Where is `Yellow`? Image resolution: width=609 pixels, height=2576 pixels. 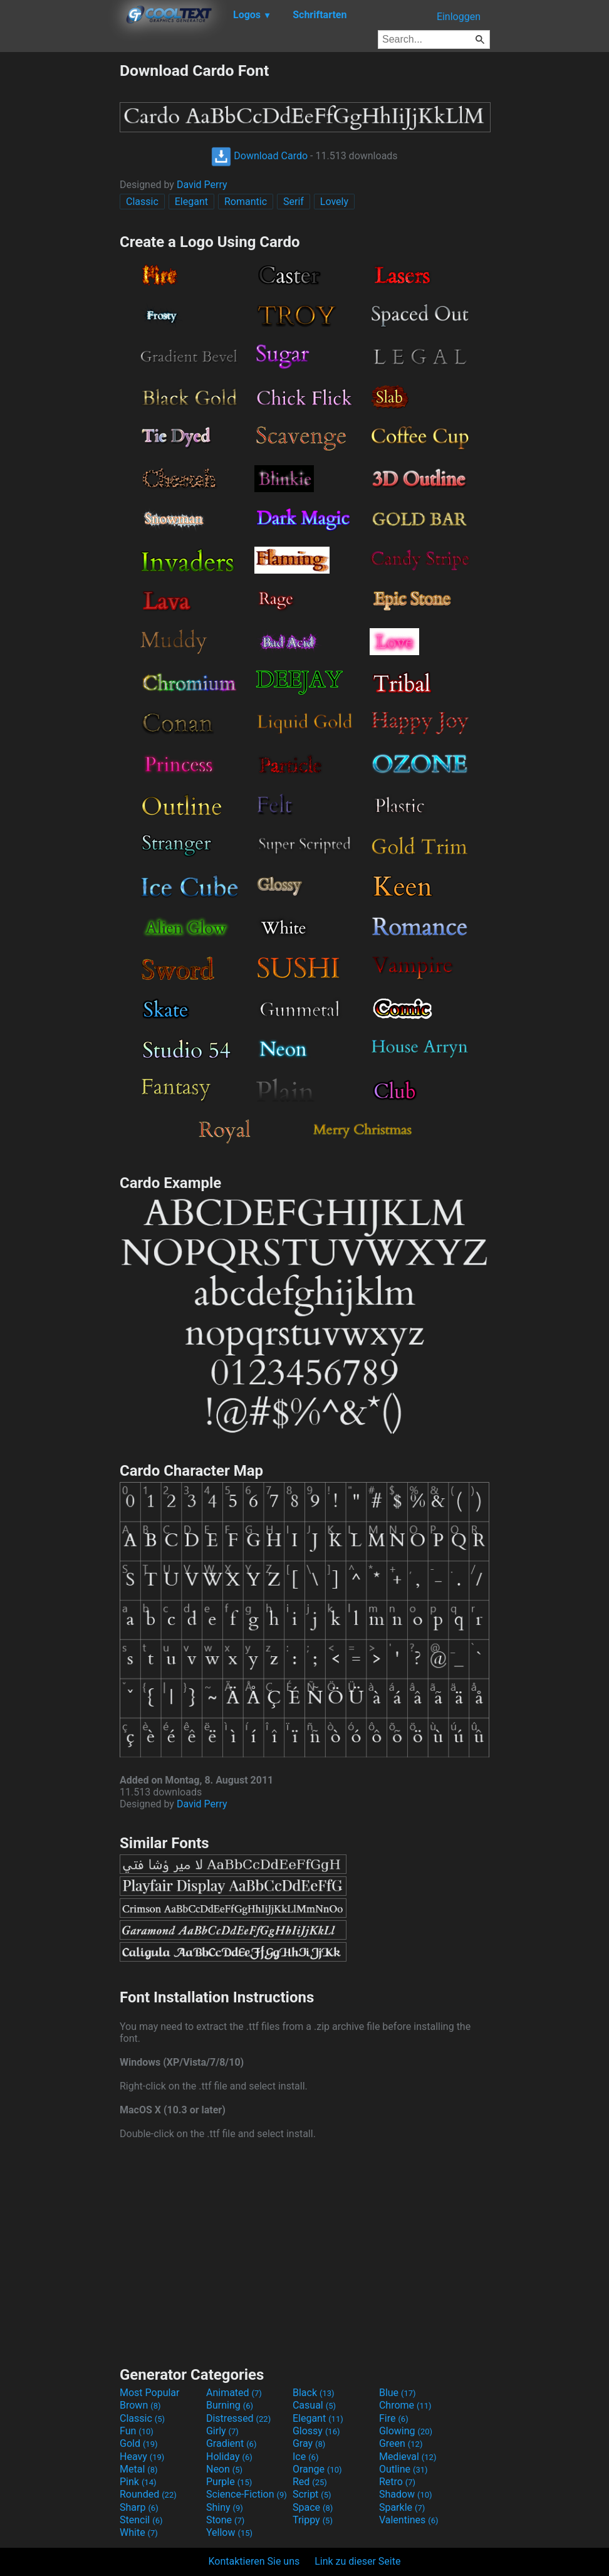
Yellow is located at coordinates (229, 2532).